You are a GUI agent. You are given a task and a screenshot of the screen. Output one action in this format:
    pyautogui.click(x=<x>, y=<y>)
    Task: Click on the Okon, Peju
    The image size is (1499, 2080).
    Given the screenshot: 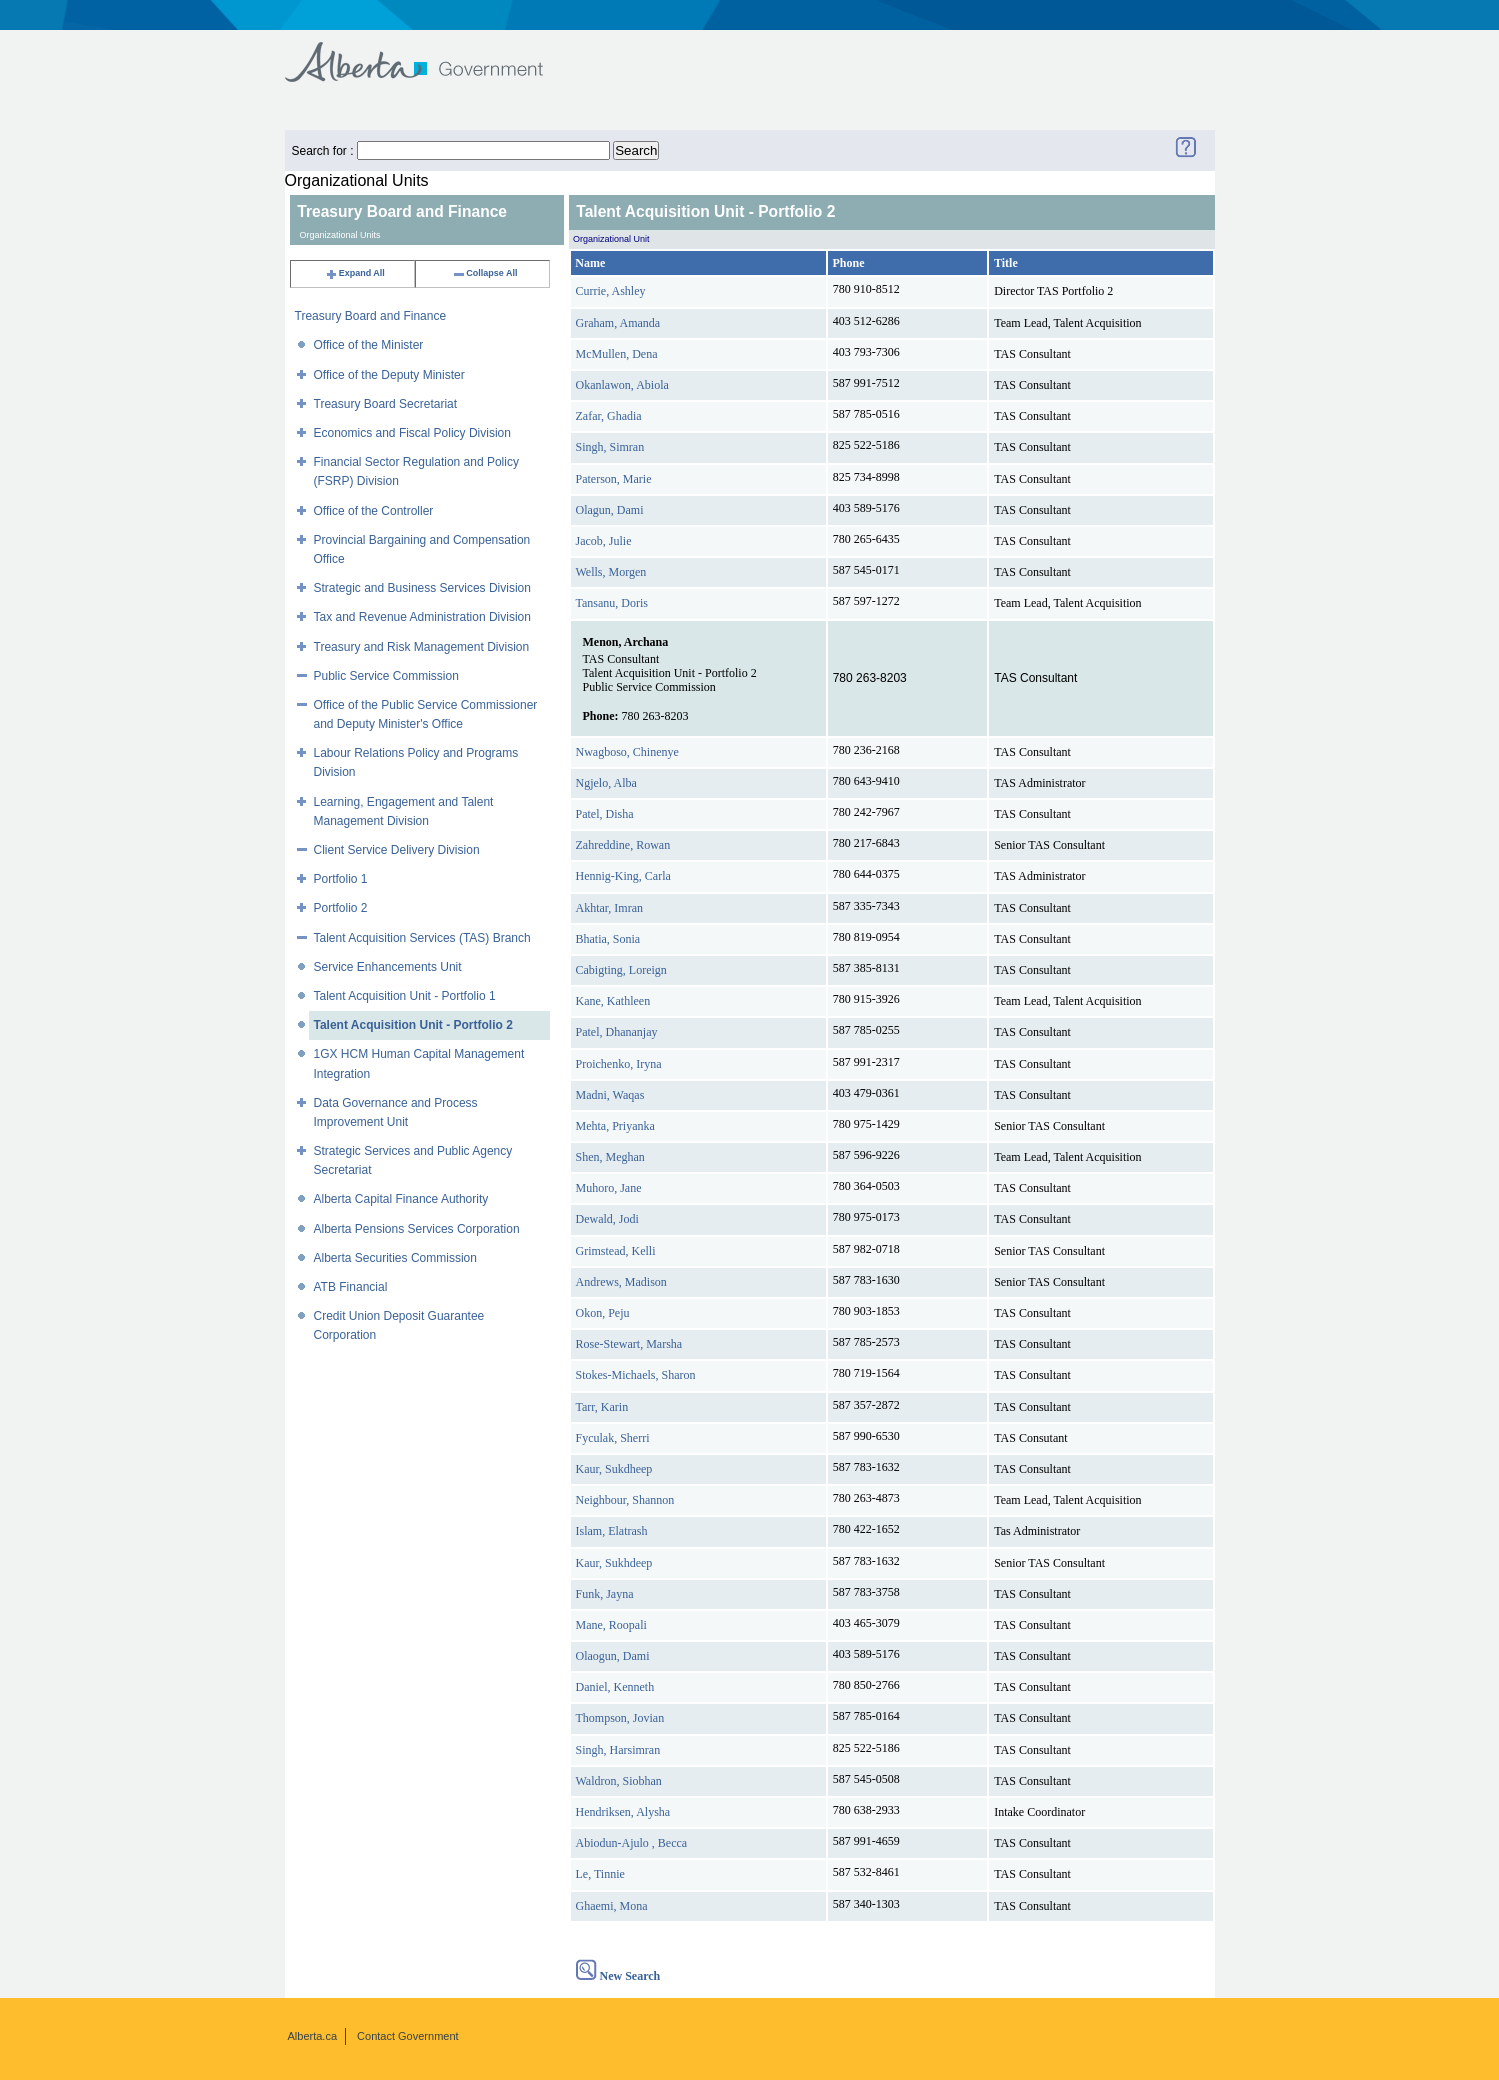 What is the action you would take?
    pyautogui.click(x=603, y=1313)
    